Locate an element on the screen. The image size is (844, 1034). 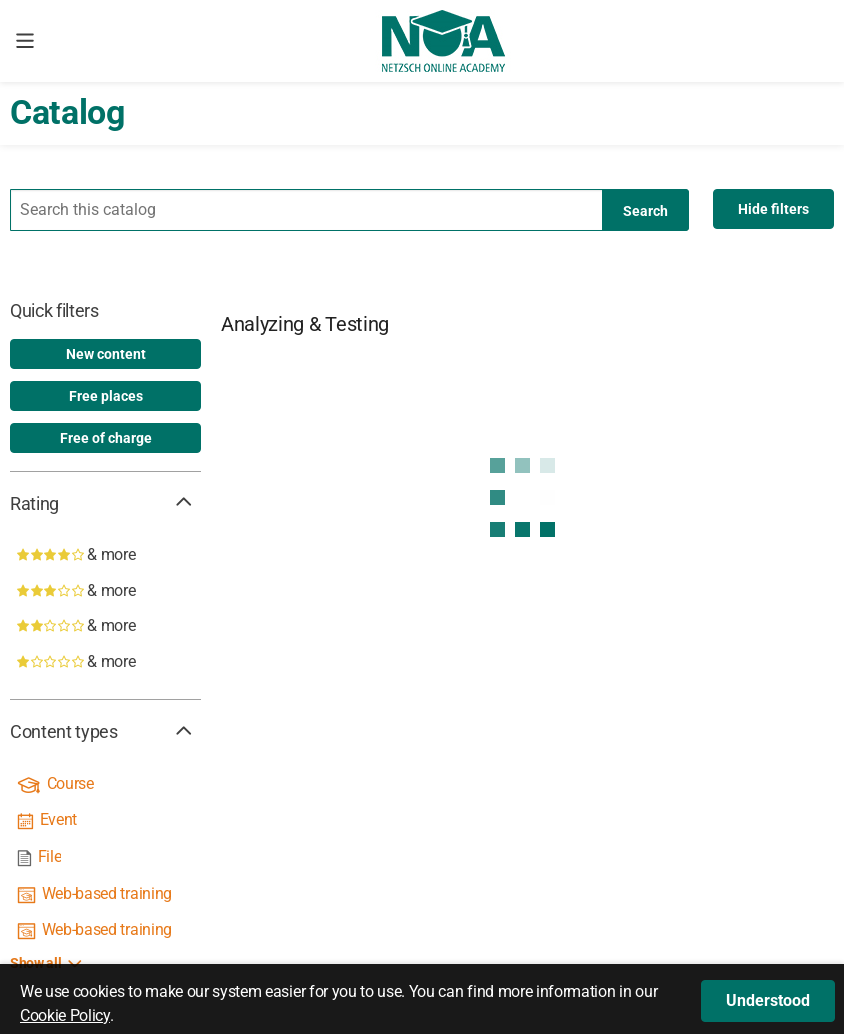
[2 stars & more] is located at coordinates (105, 626).